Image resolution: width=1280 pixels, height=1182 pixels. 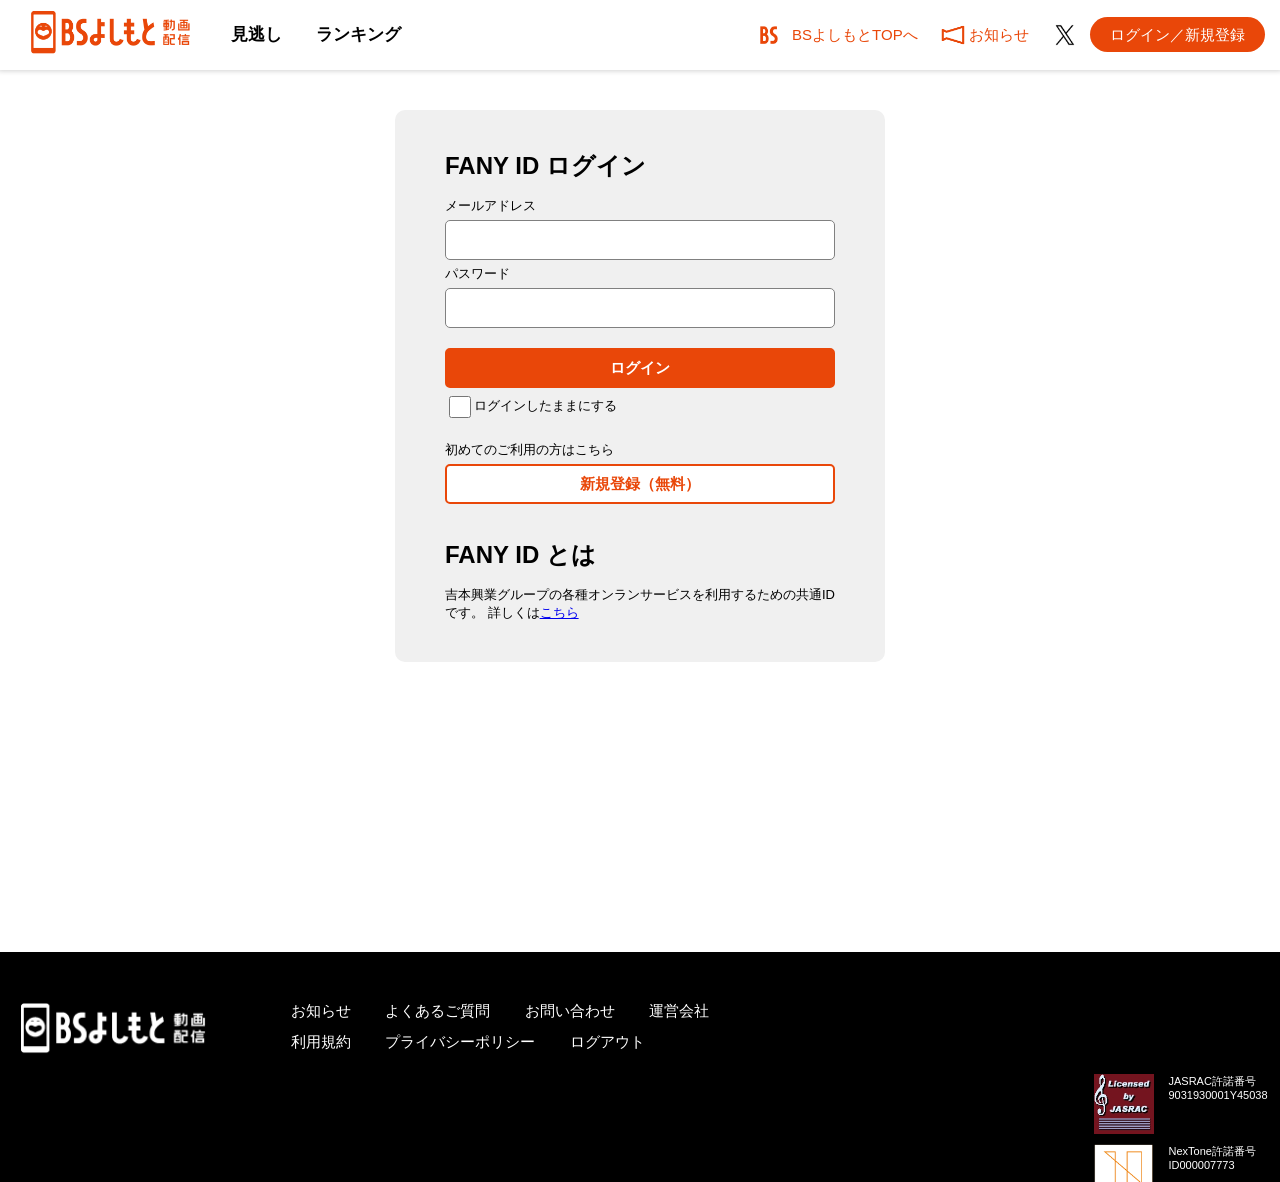 I want to click on プライバシーポリシー, so click(x=460, y=1041).